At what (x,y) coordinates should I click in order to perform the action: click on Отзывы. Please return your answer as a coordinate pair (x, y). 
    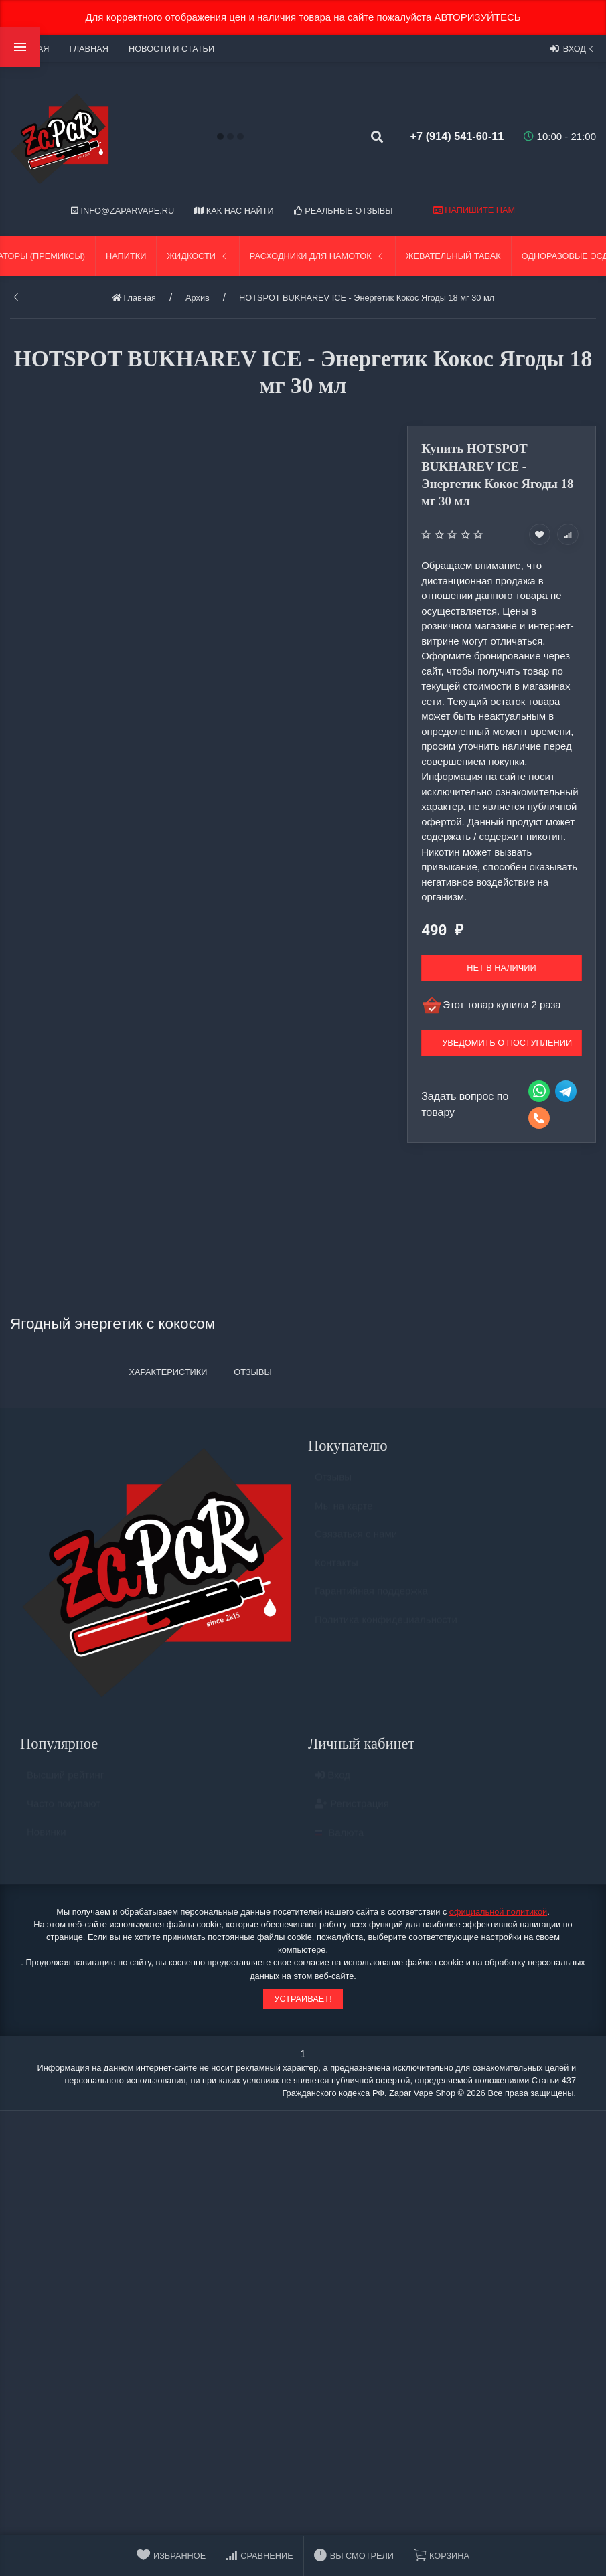
    Looking at the image, I should click on (333, 1483).